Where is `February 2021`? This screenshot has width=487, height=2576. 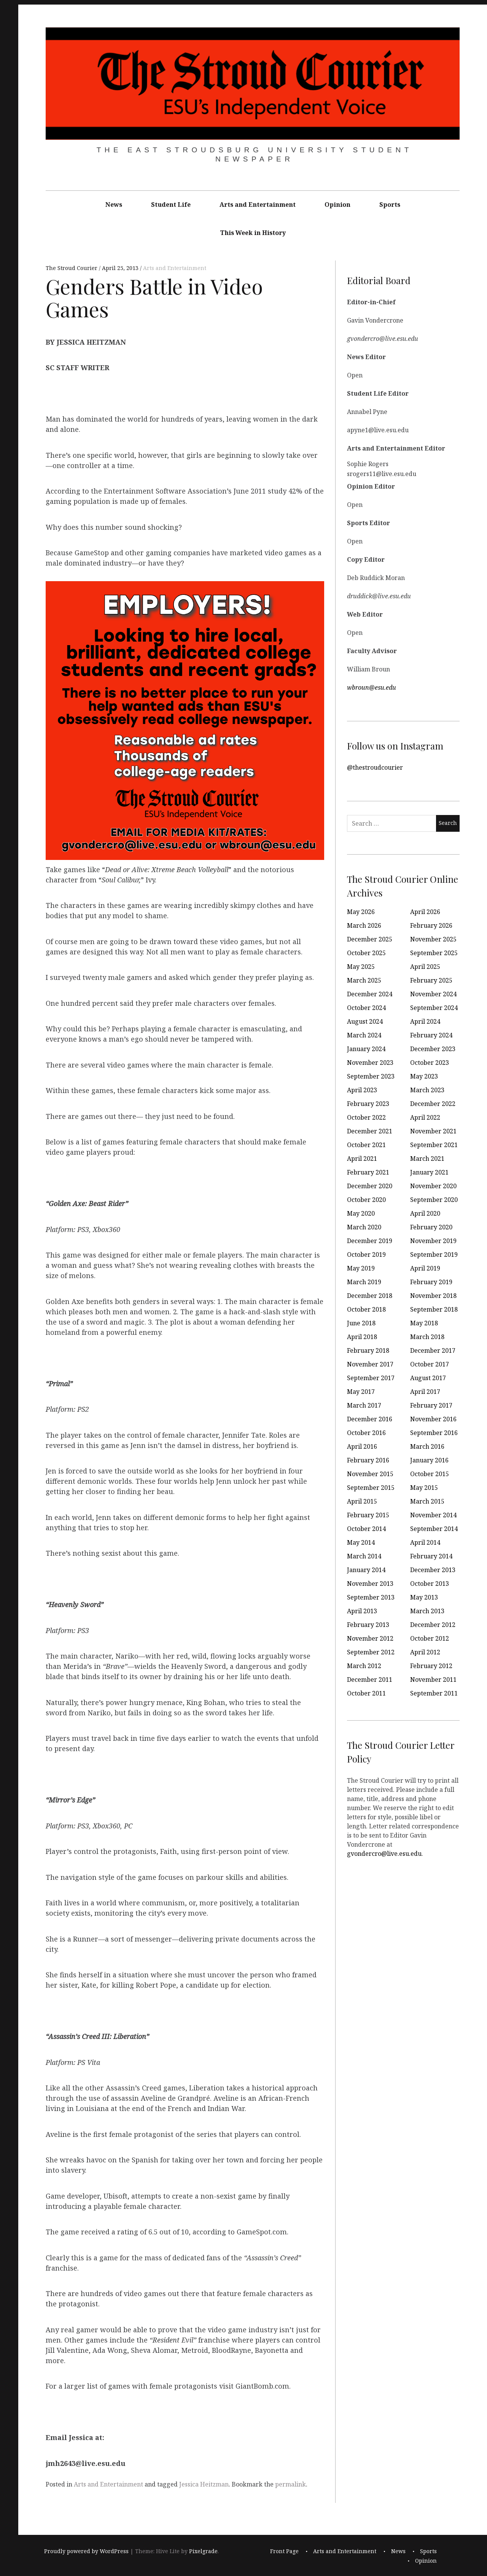 February 2021 is located at coordinates (368, 1172).